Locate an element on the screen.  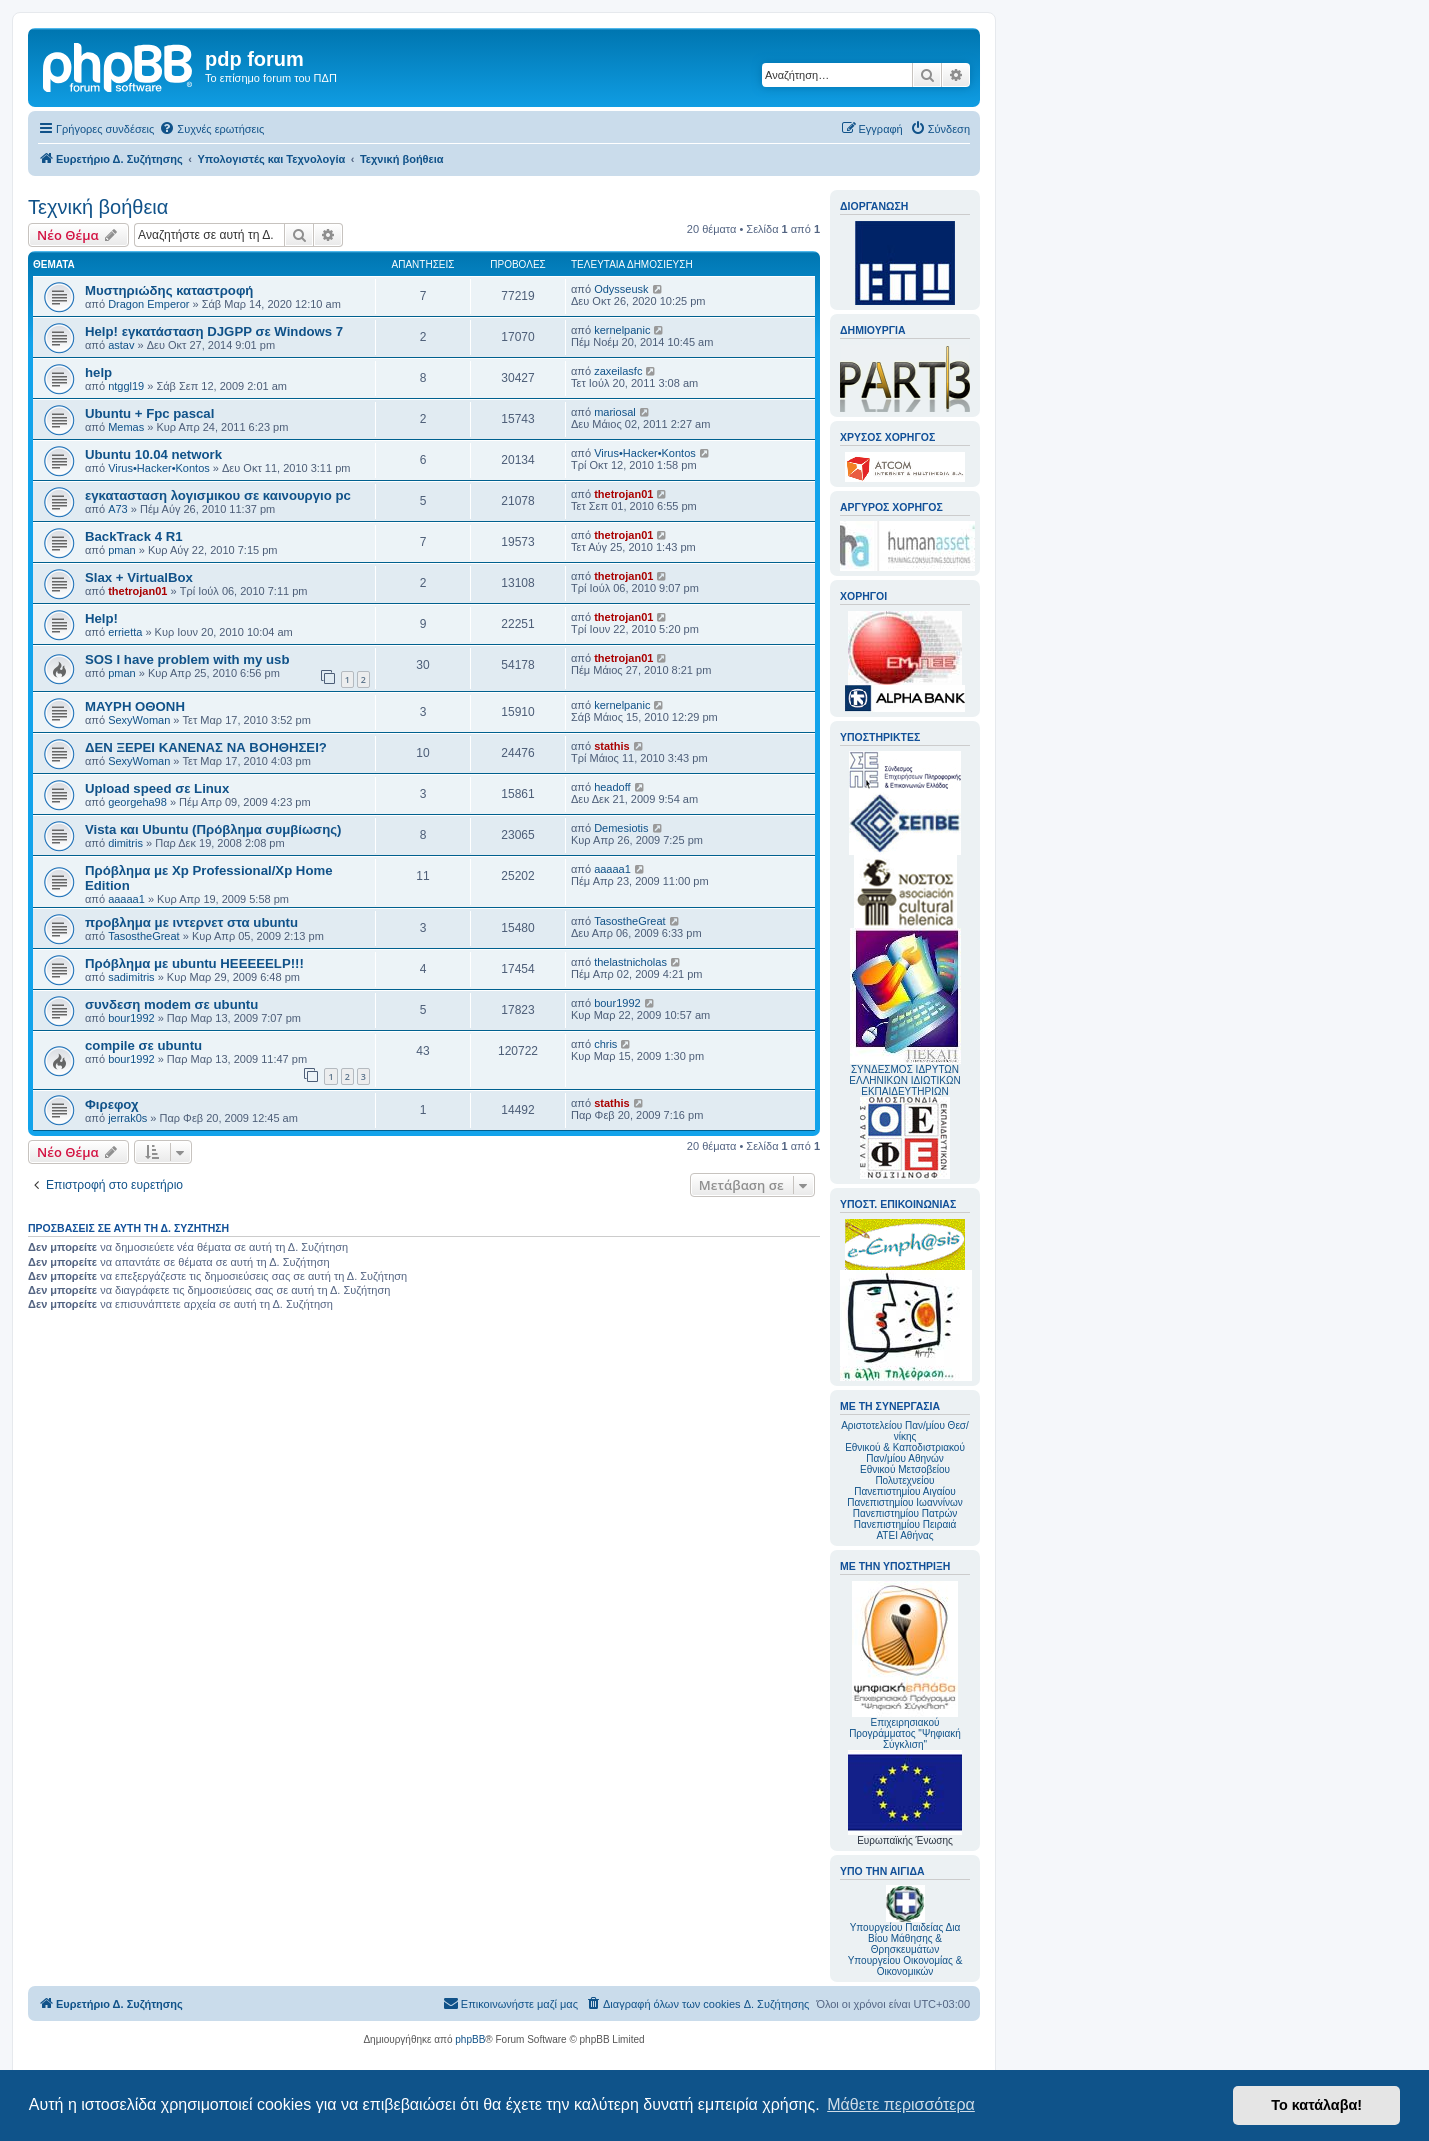
SOS I have problem with my usb is located at coordinates (187, 659).